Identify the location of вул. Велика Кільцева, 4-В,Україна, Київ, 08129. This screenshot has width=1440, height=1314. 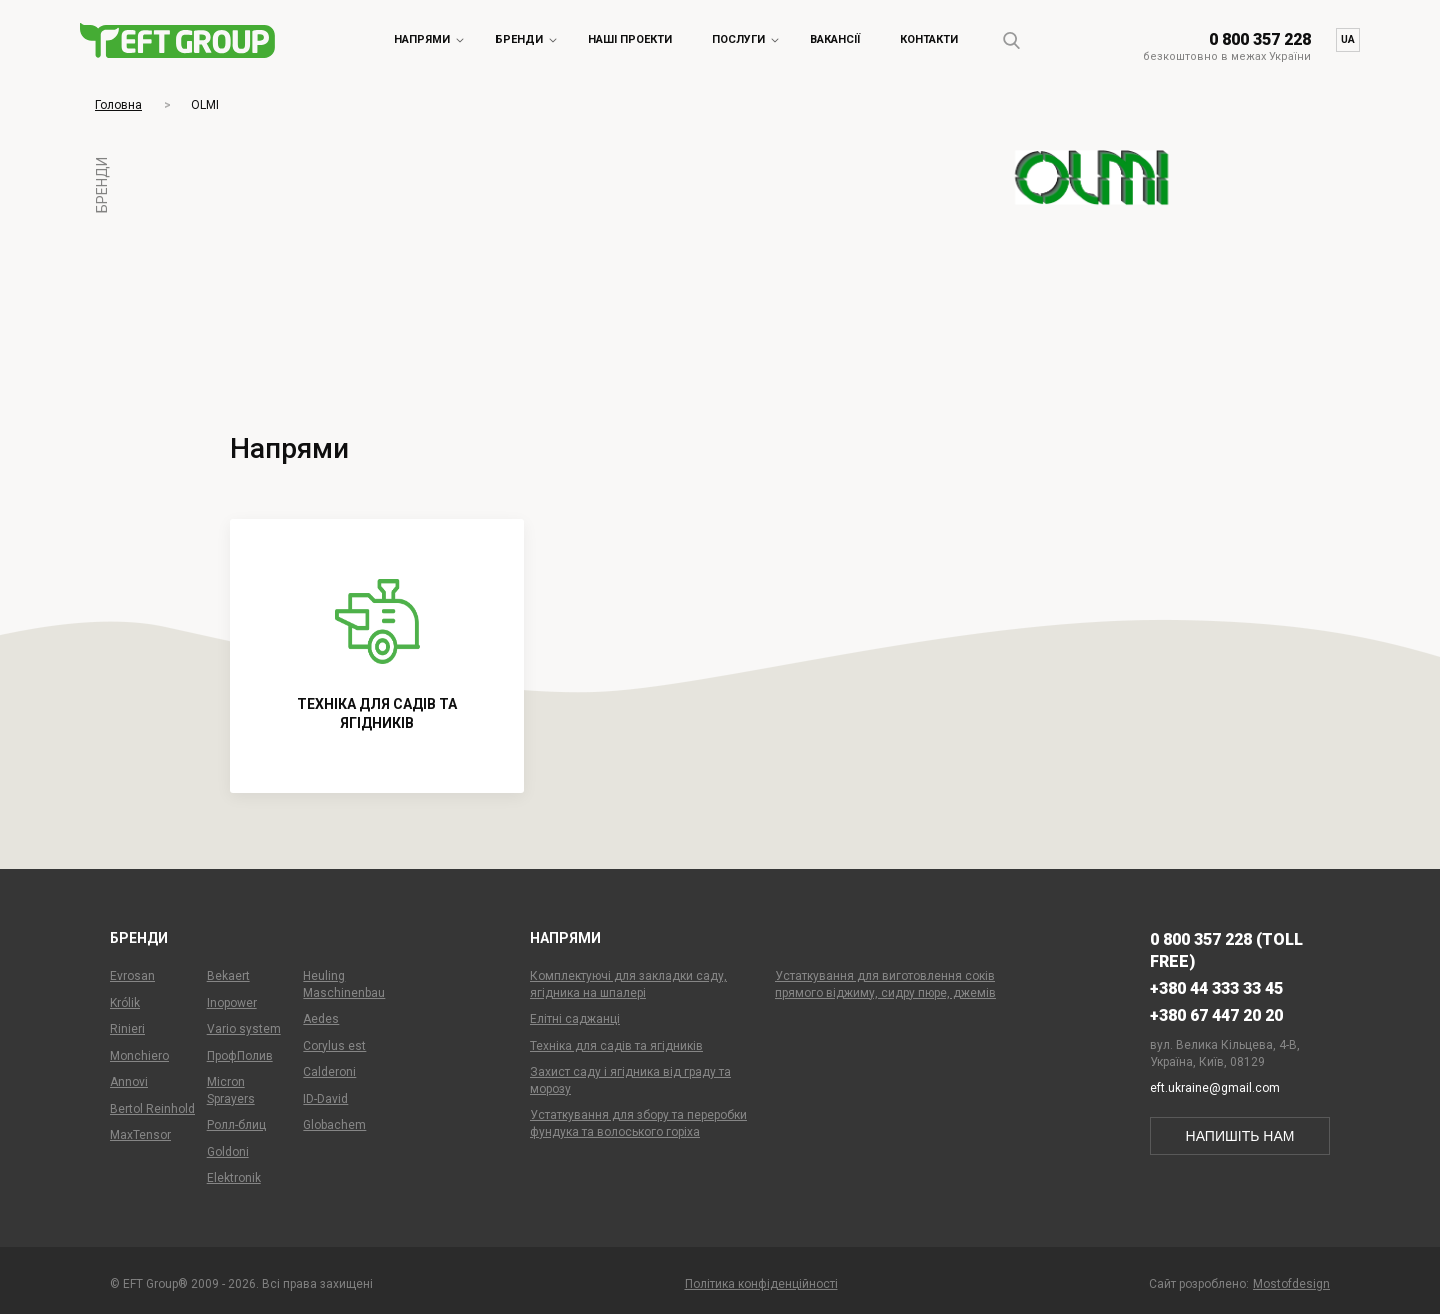
(1225, 1053).